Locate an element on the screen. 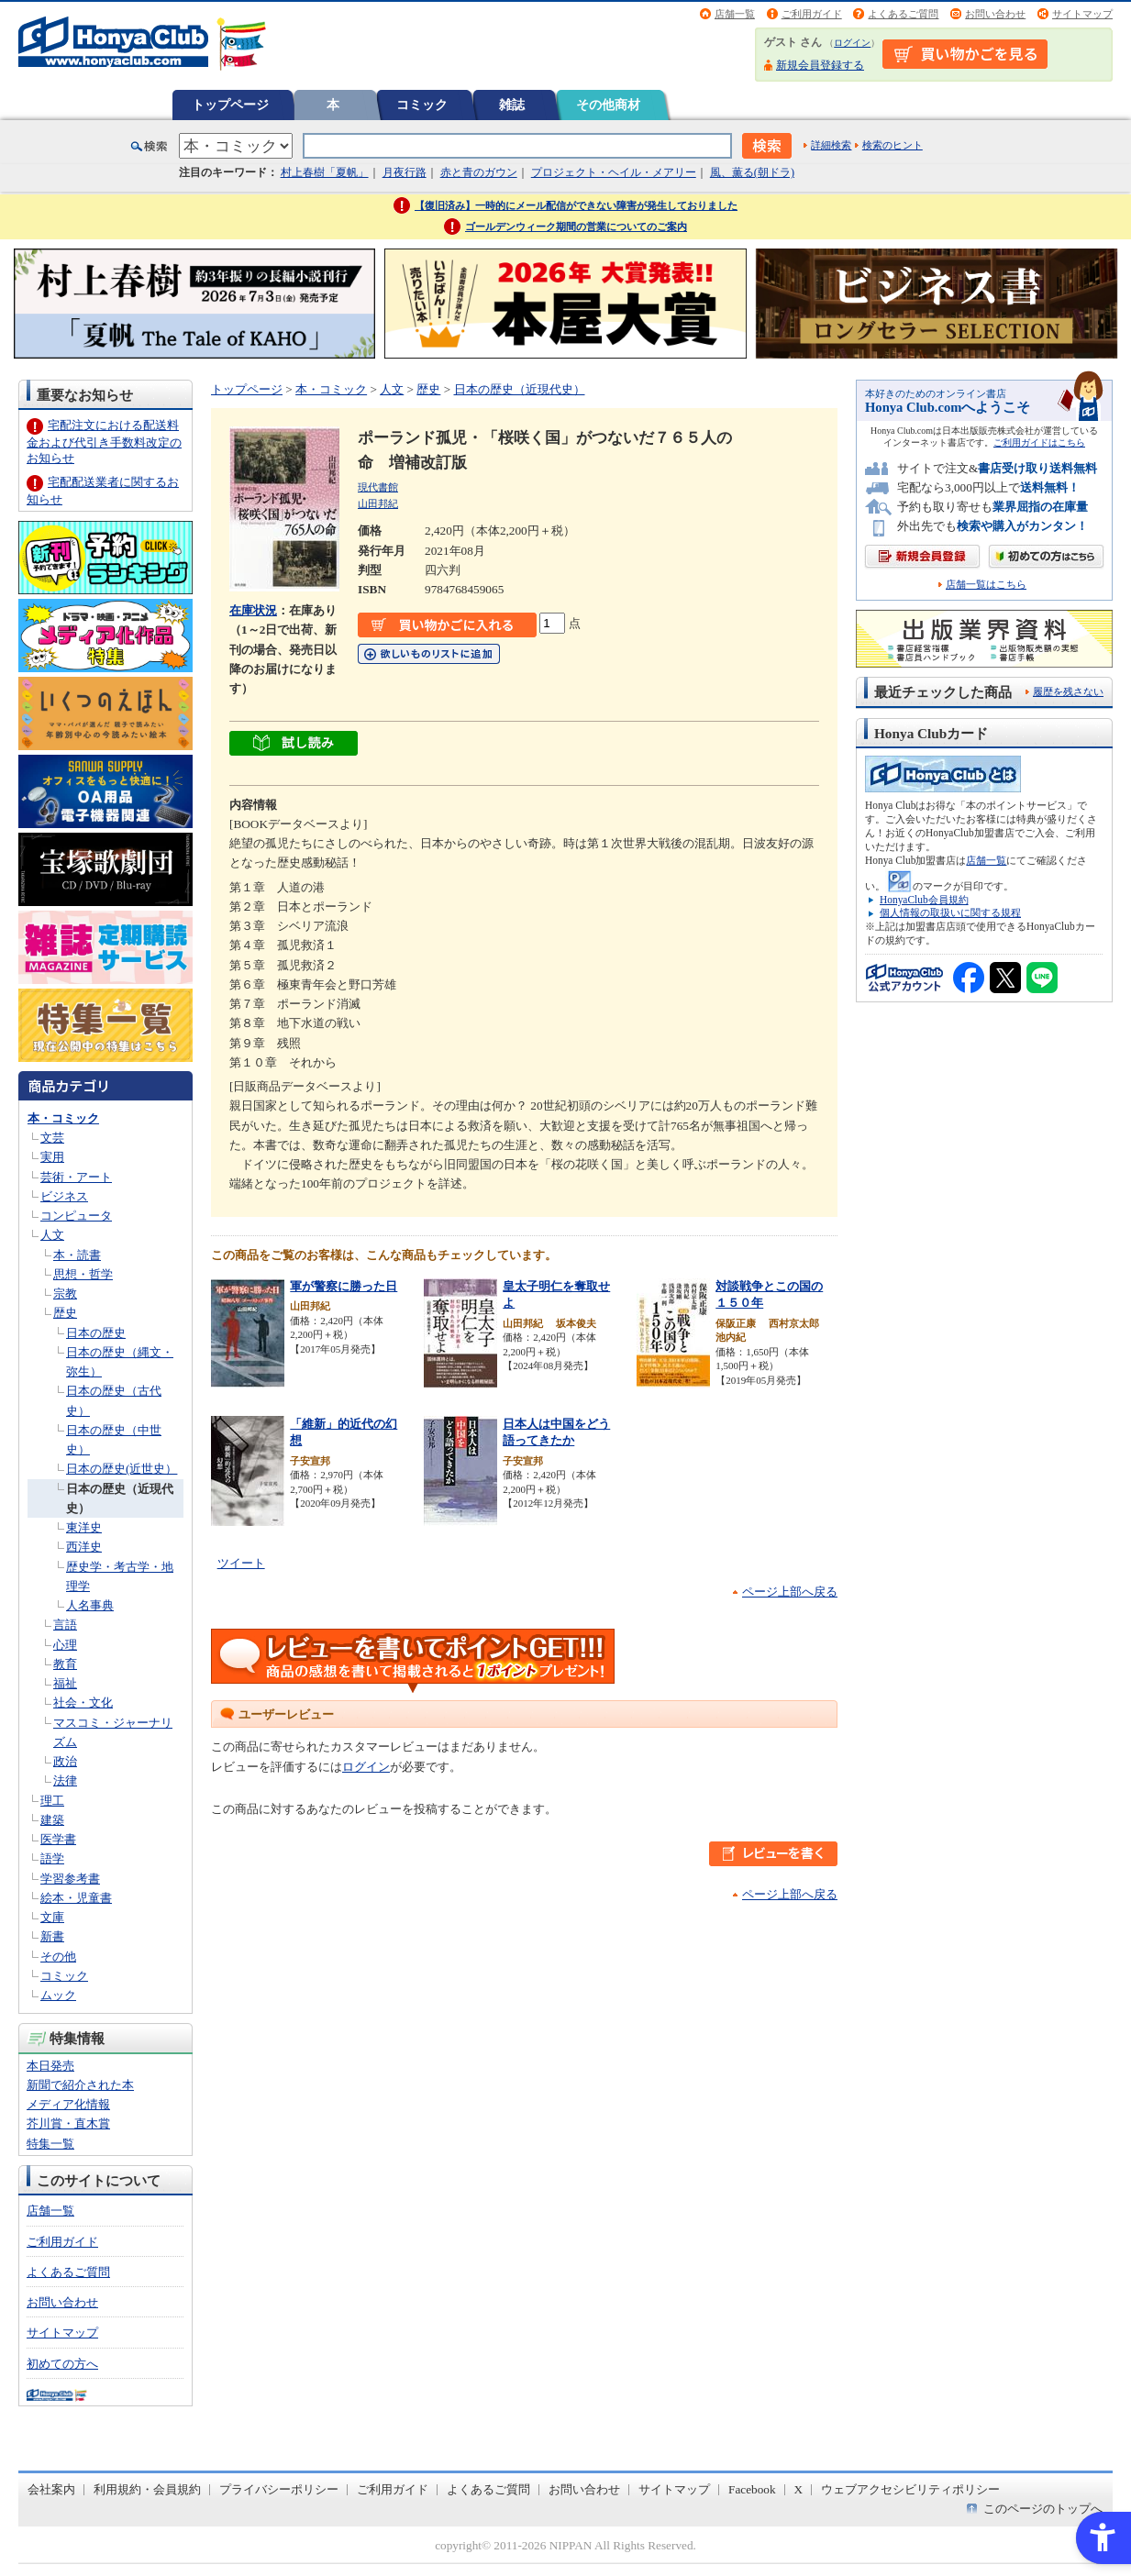 This screenshot has height=2576, width=1131. 在庫状況 [在庫状況 - Open in New Tab] is located at coordinates (253, 610).